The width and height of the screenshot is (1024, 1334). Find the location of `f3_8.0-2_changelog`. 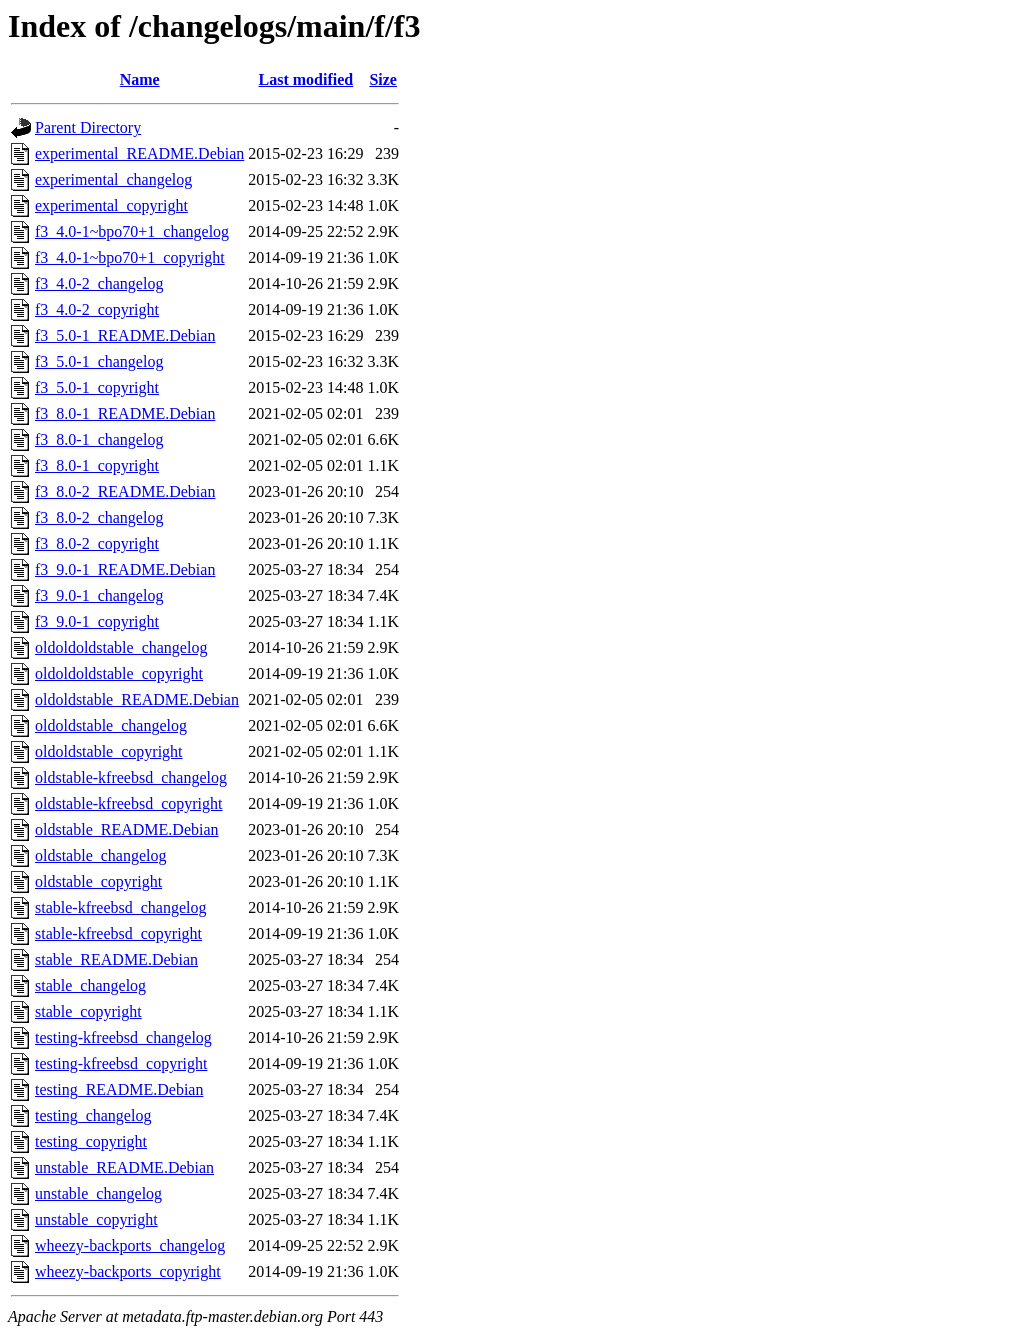

f3_8.0-2_changelog is located at coordinates (99, 517).